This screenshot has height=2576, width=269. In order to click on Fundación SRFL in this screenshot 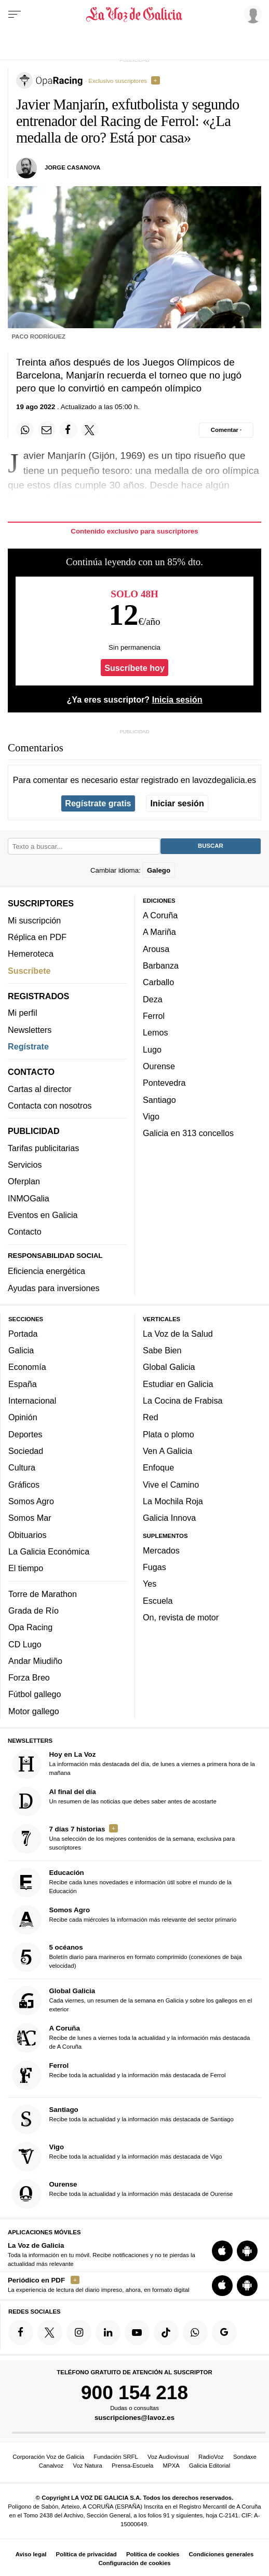, I will do `click(115, 2457)`.